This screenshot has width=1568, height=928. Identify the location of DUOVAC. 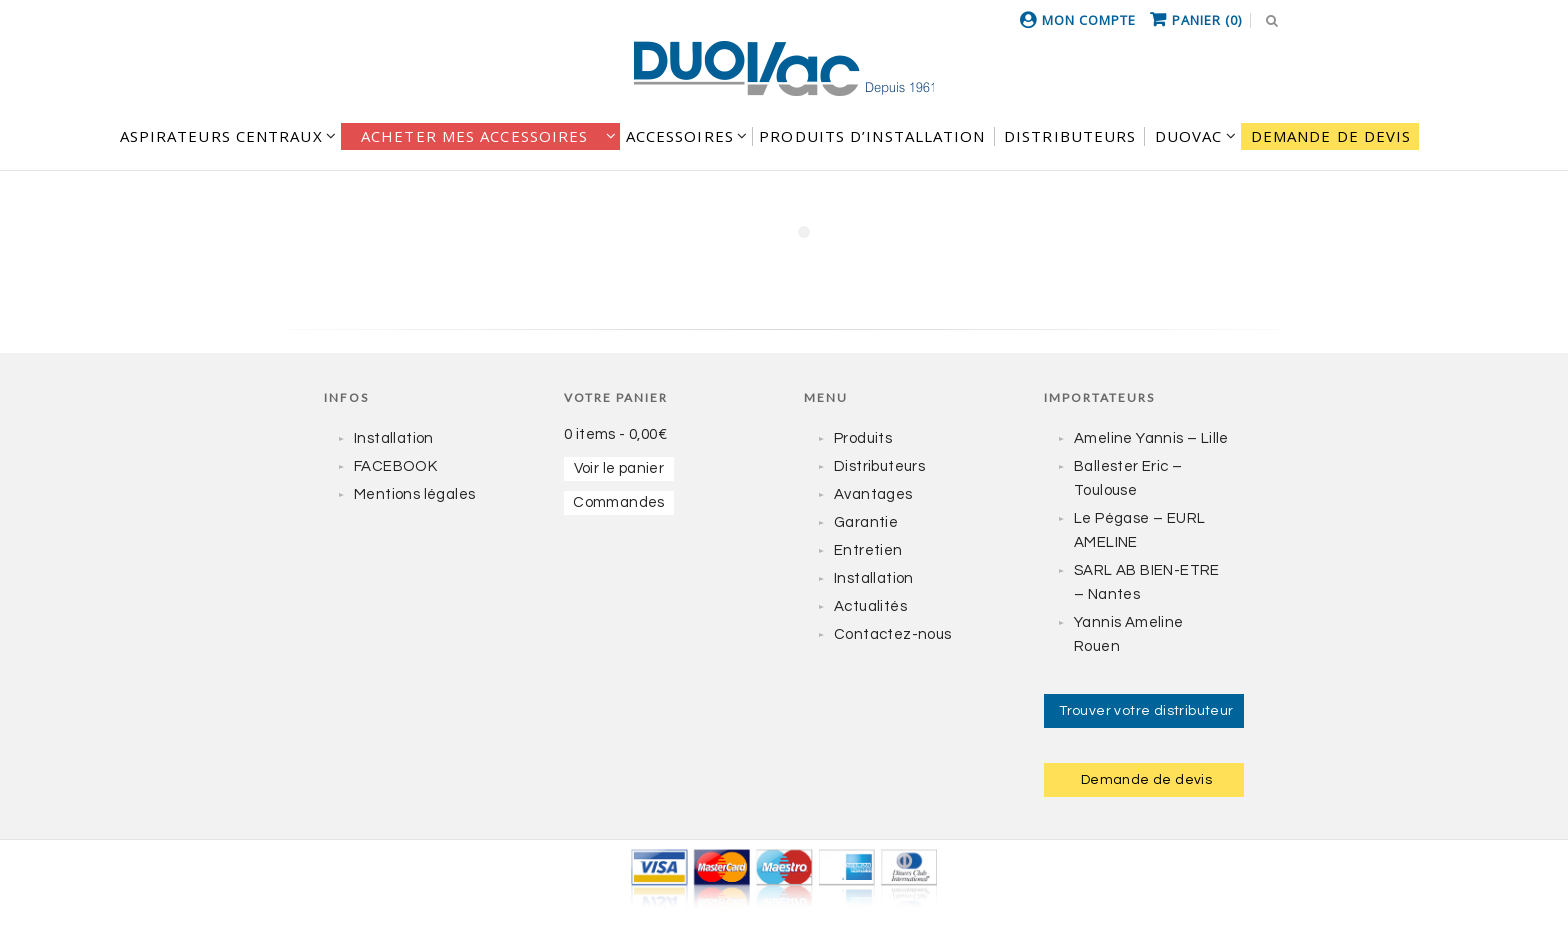
(1189, 136).